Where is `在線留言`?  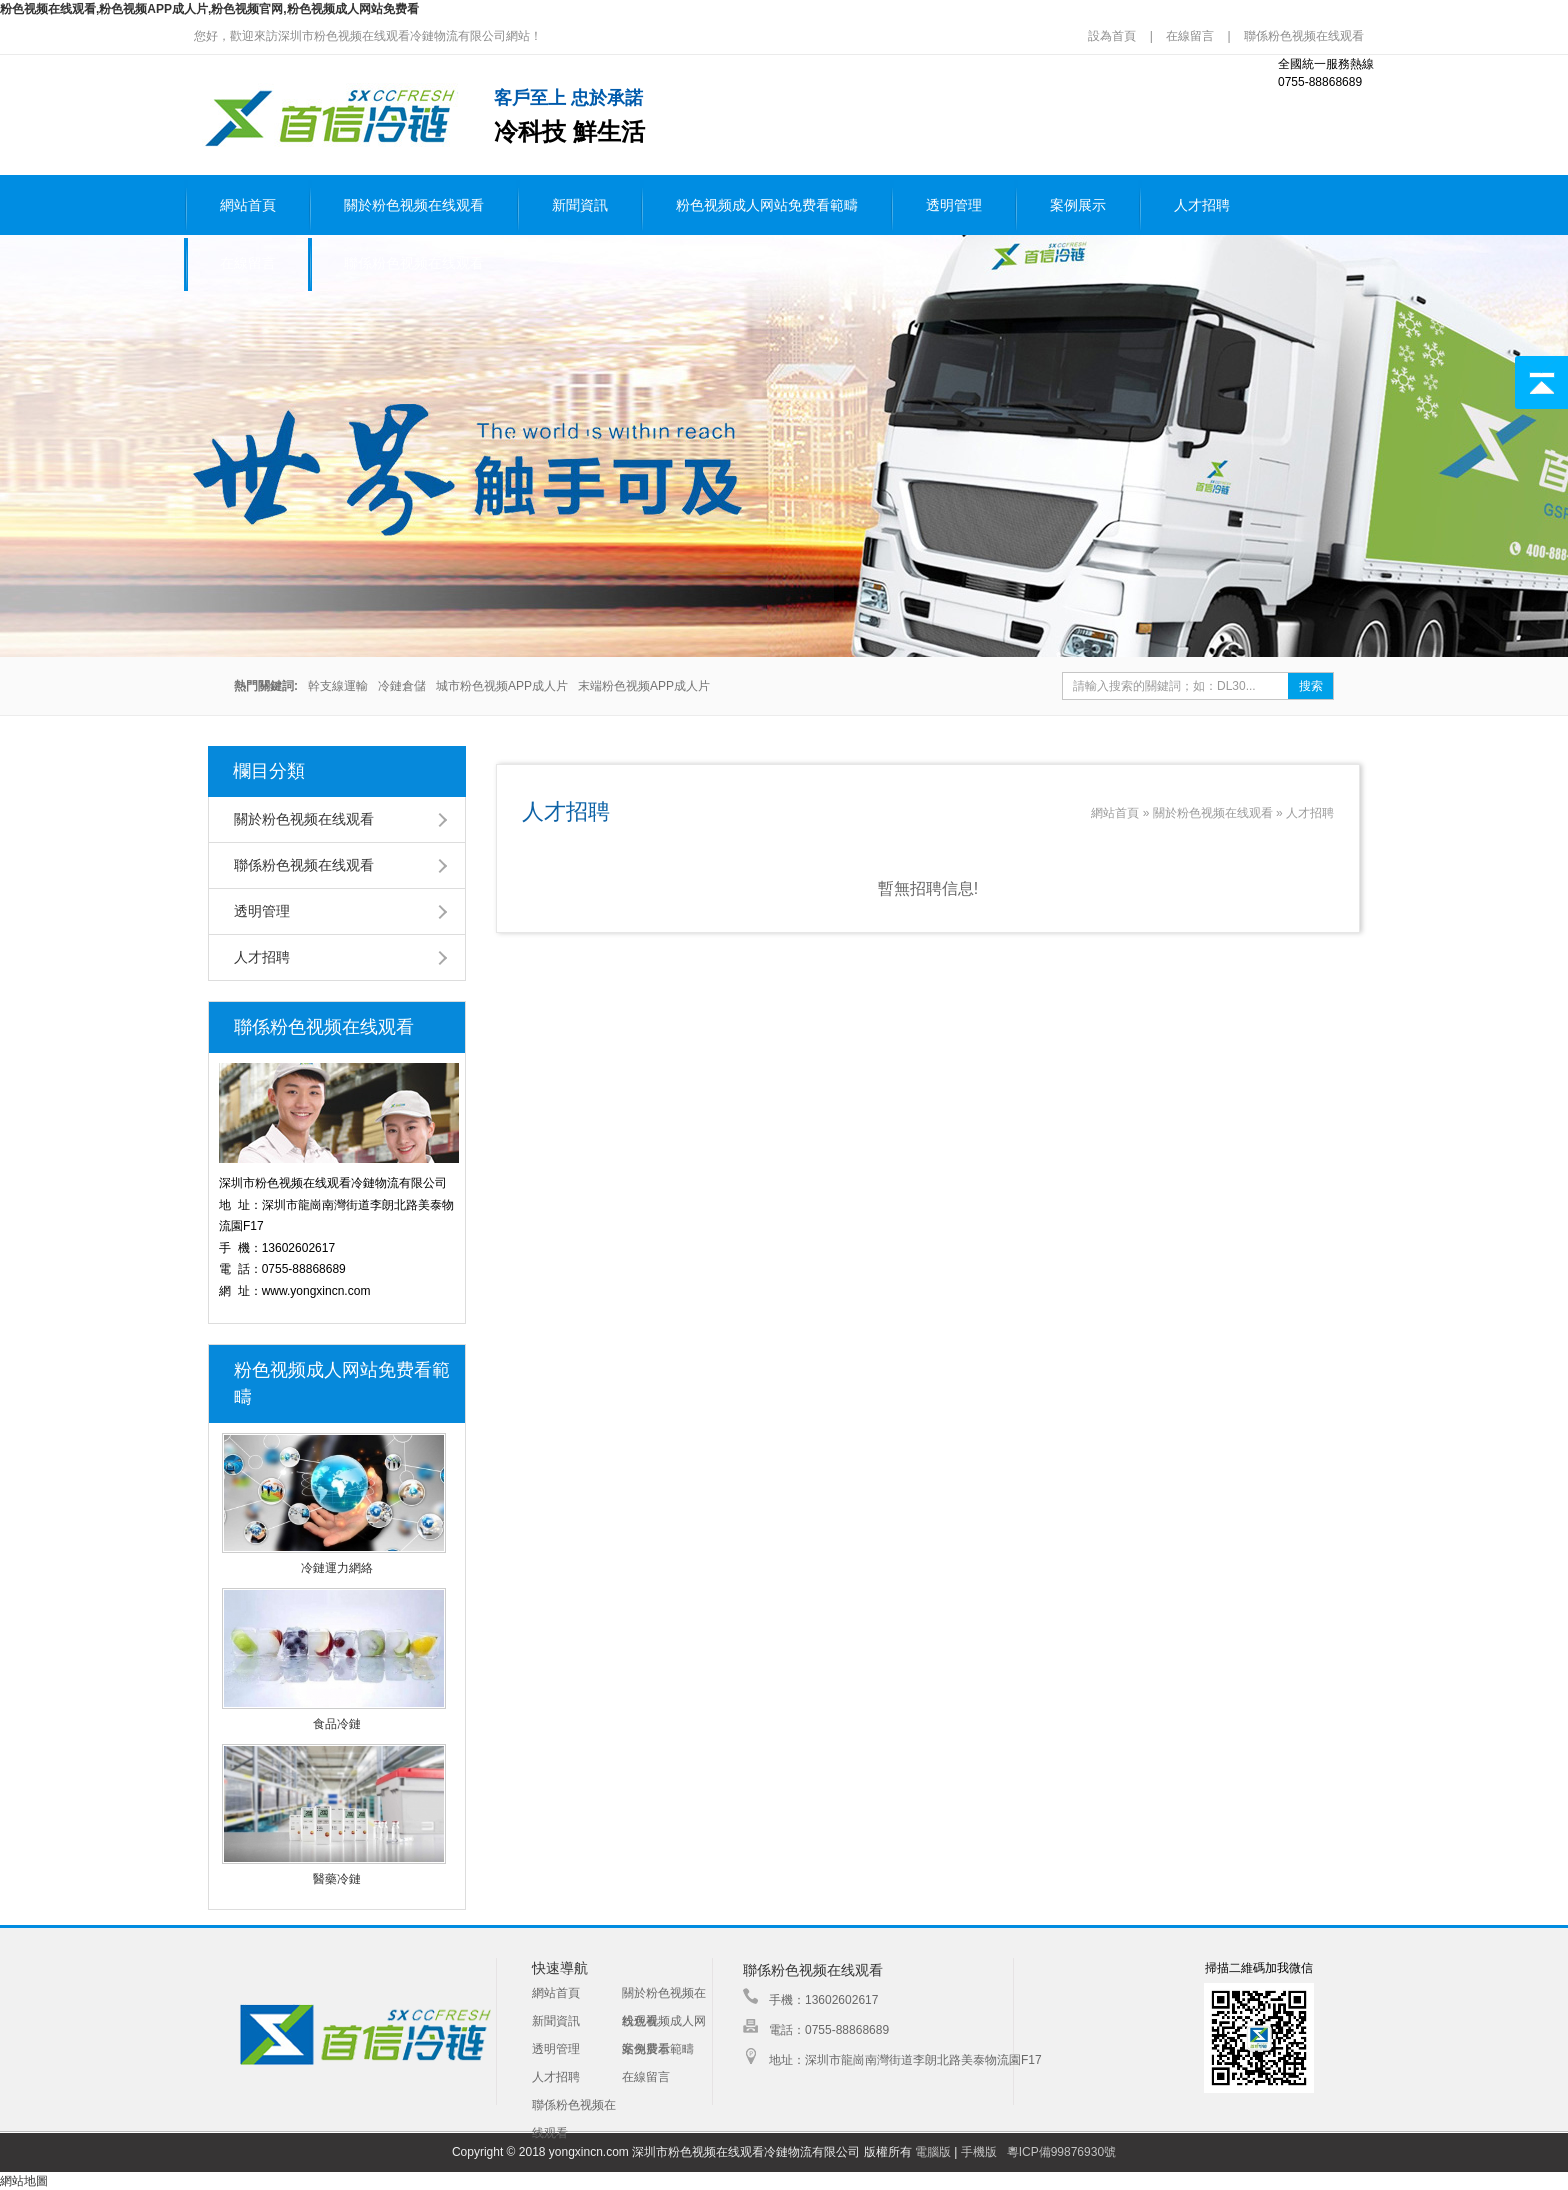 在線留言 is located at coordinates (1190, 36).